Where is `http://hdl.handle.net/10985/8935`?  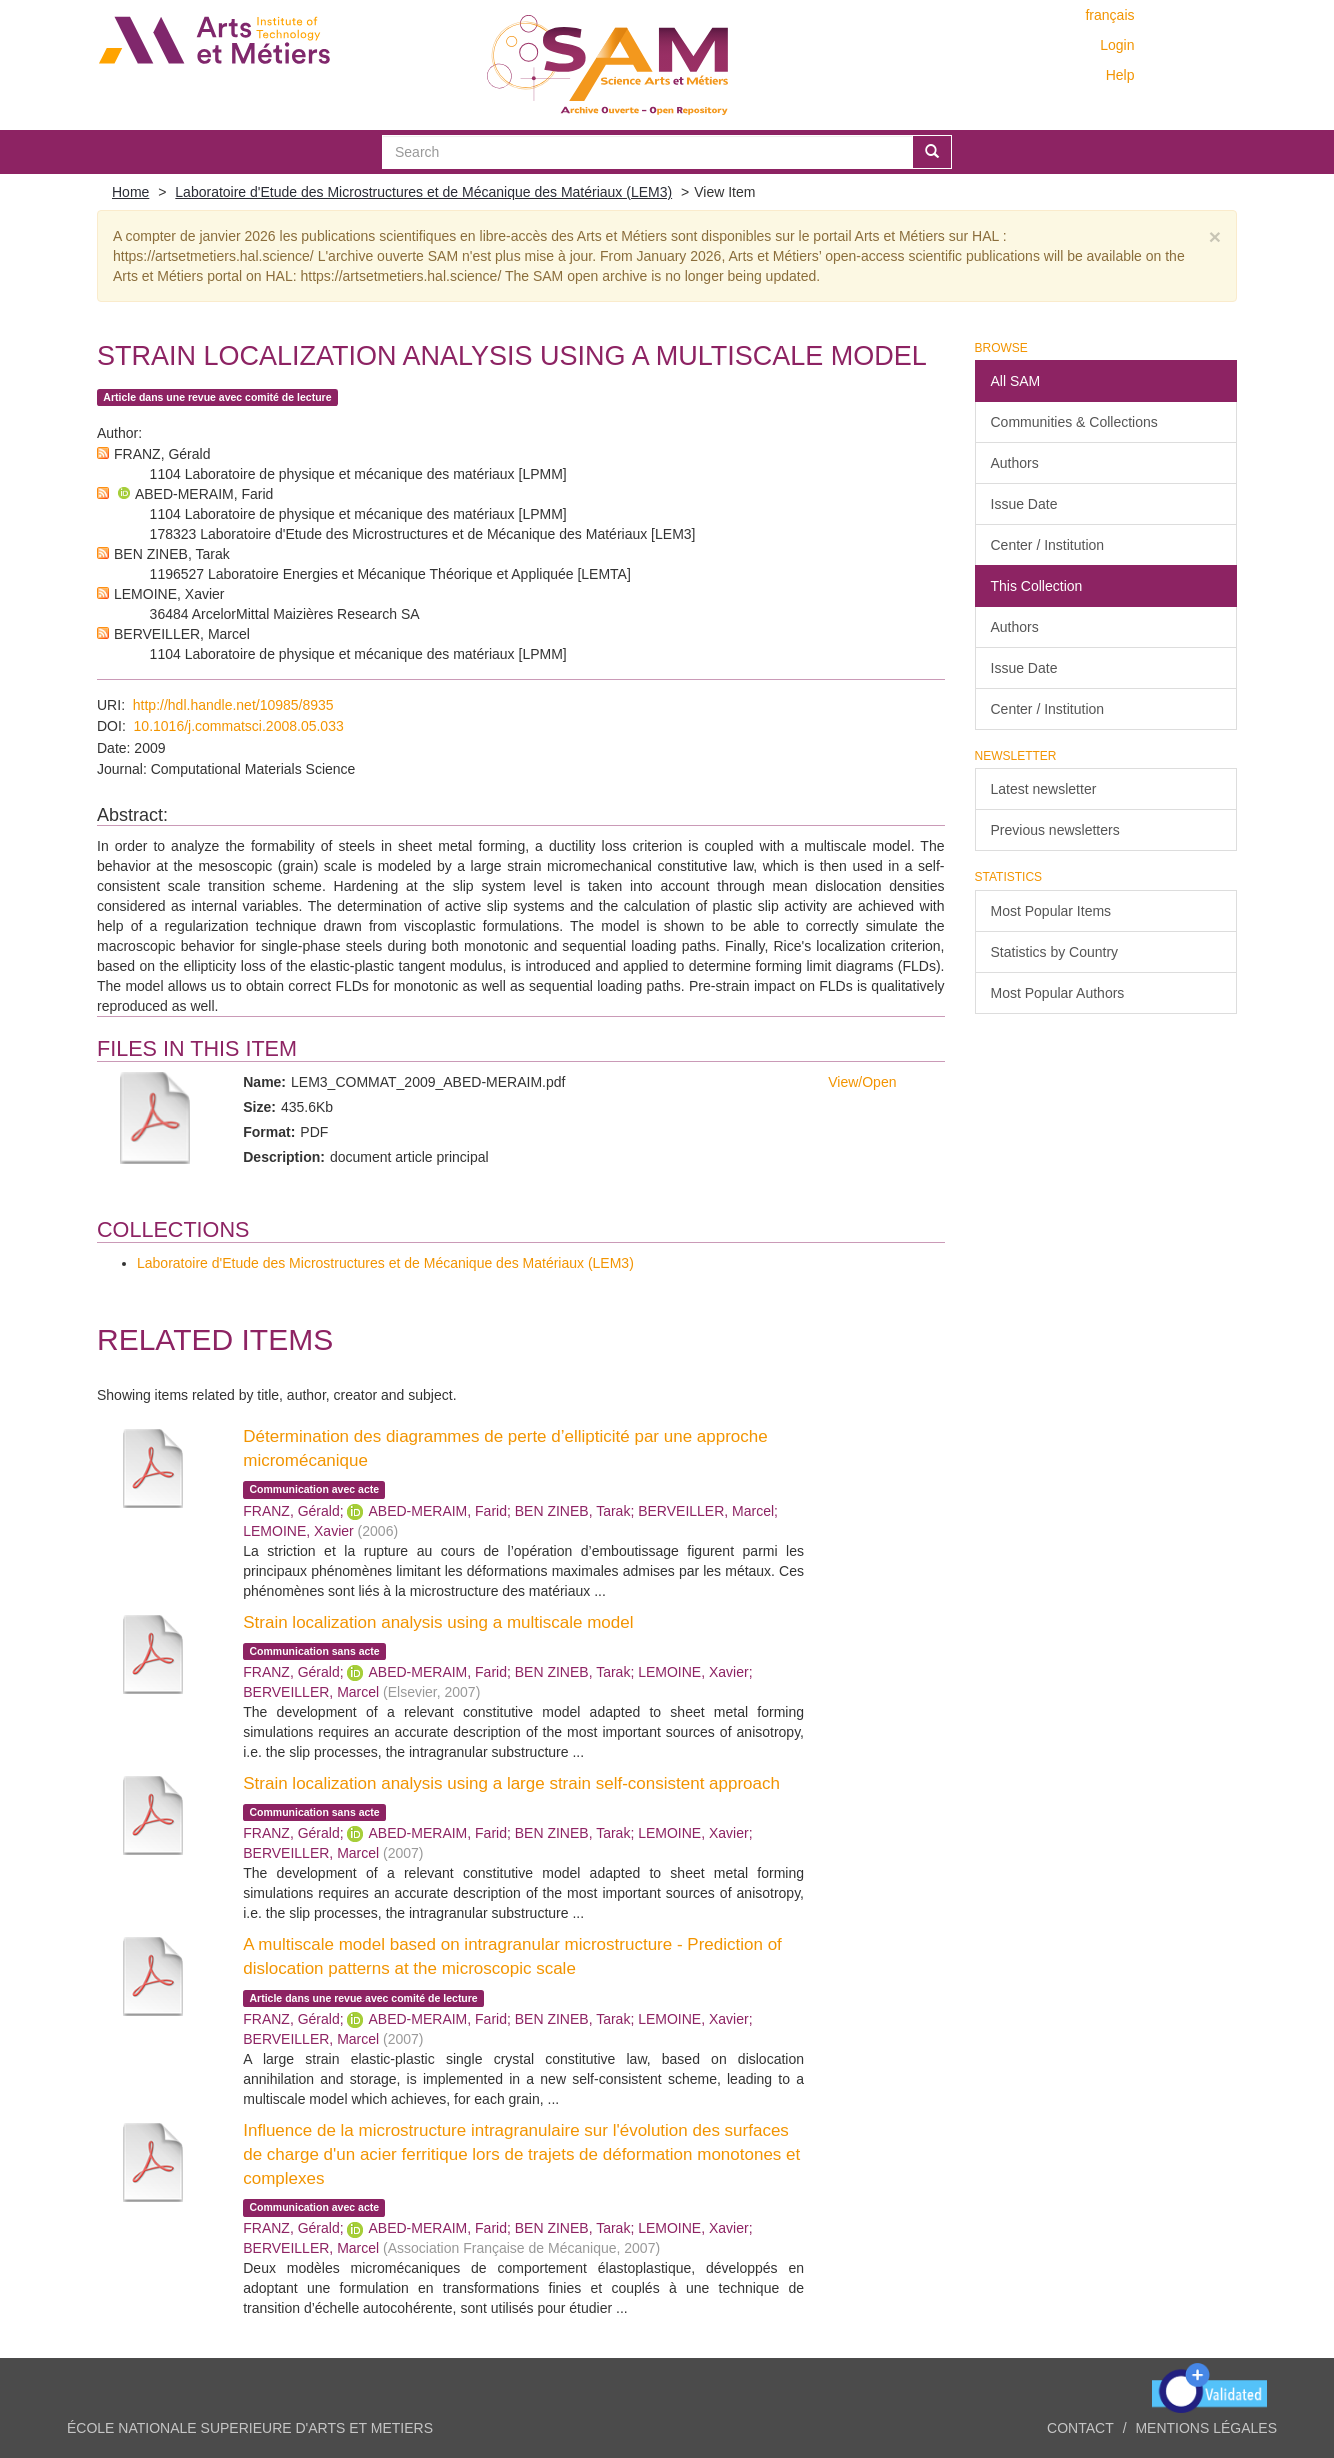 http://hdl.handle.net/10985/8935 is located at coordinates (233, 705).